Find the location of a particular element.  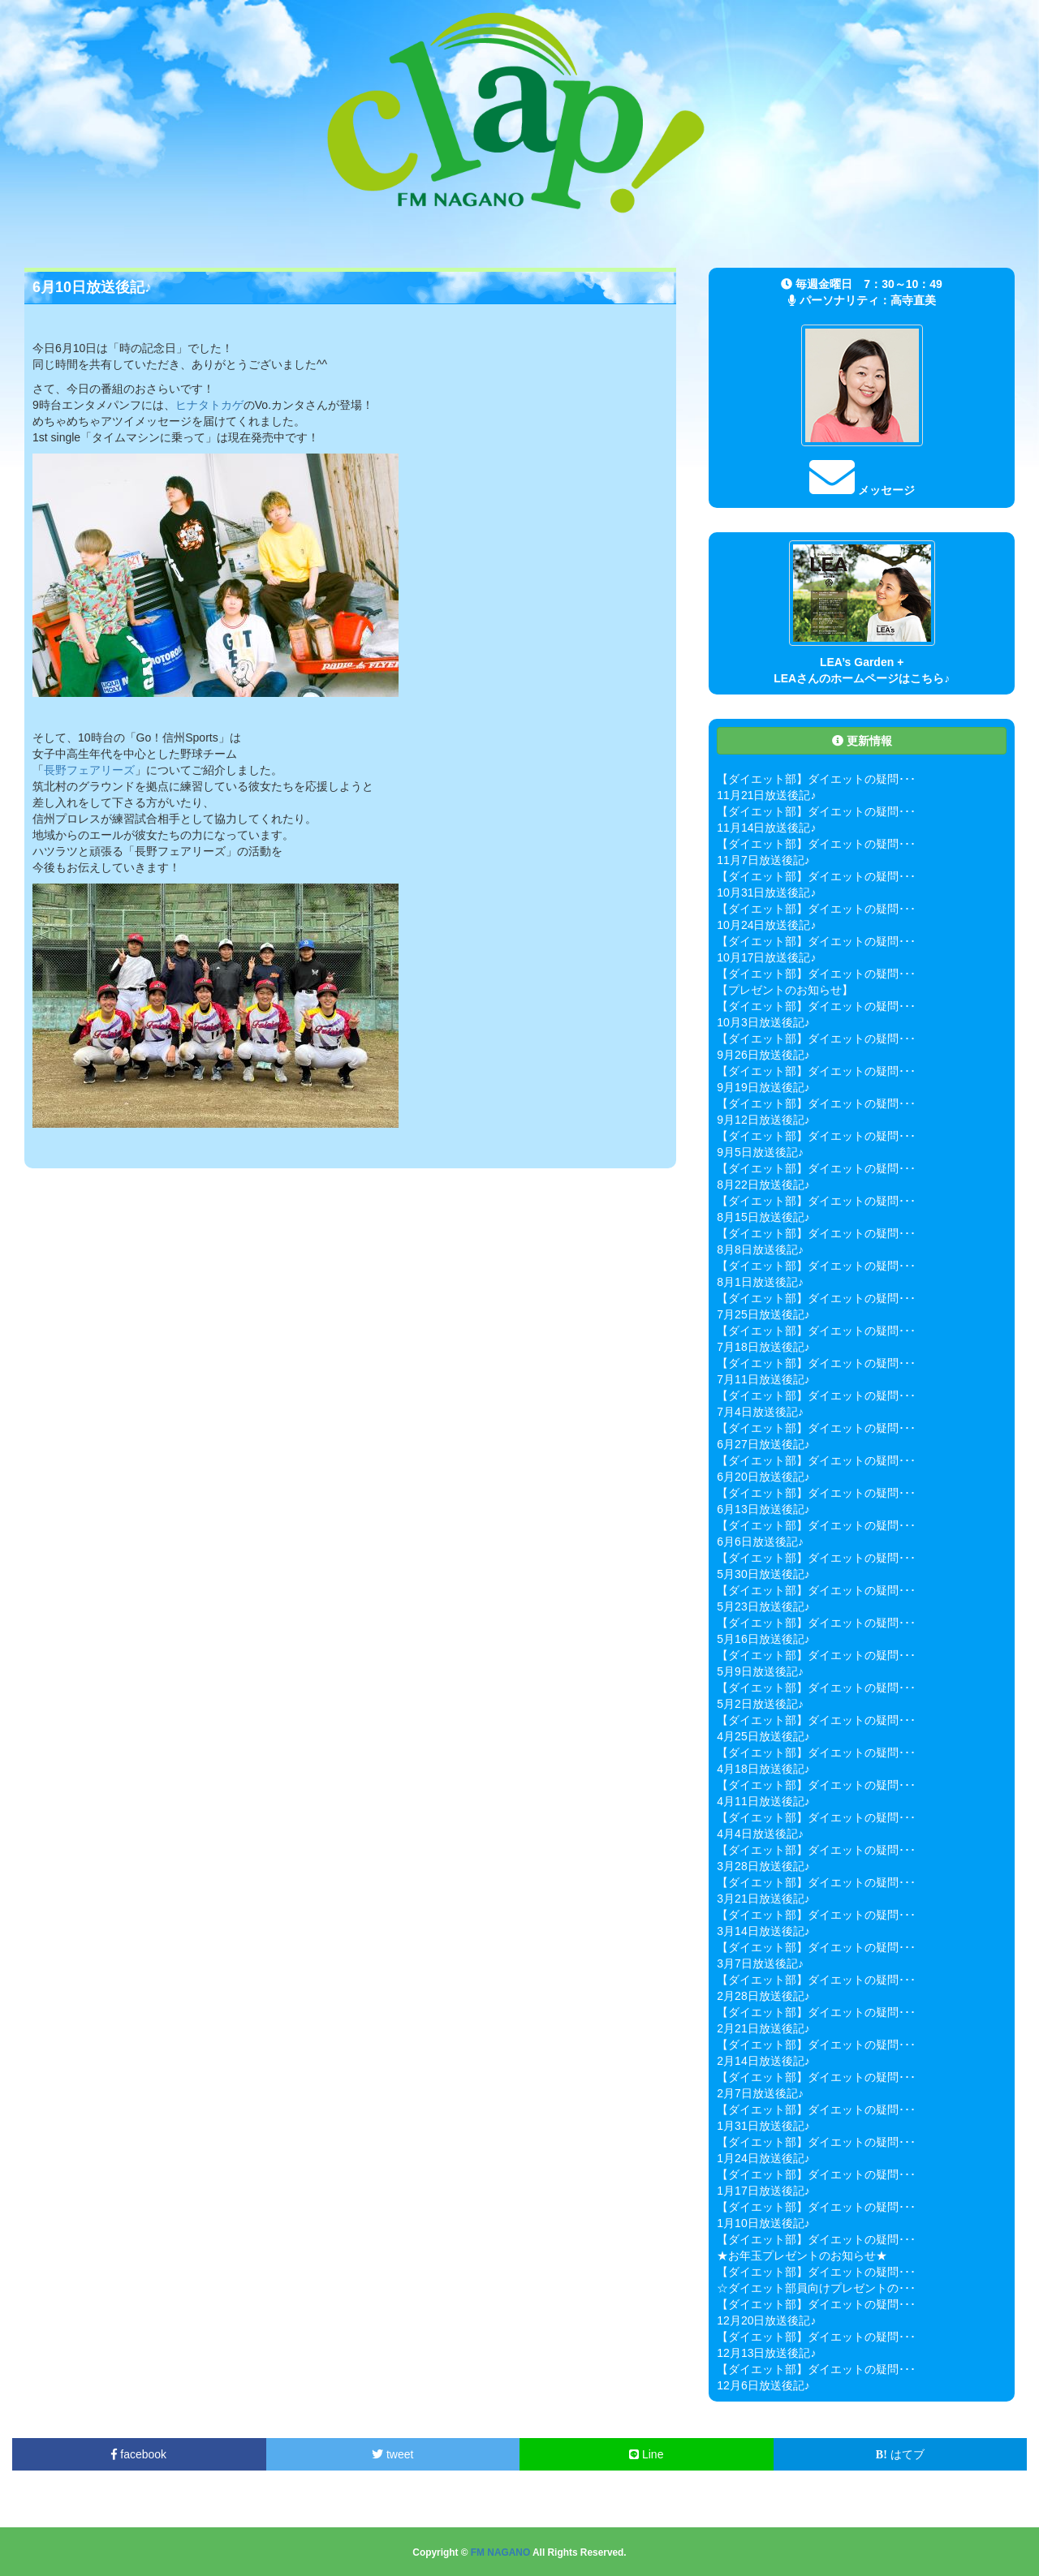

6月6日放送後記♪ is located at coordinates (760, 1541).